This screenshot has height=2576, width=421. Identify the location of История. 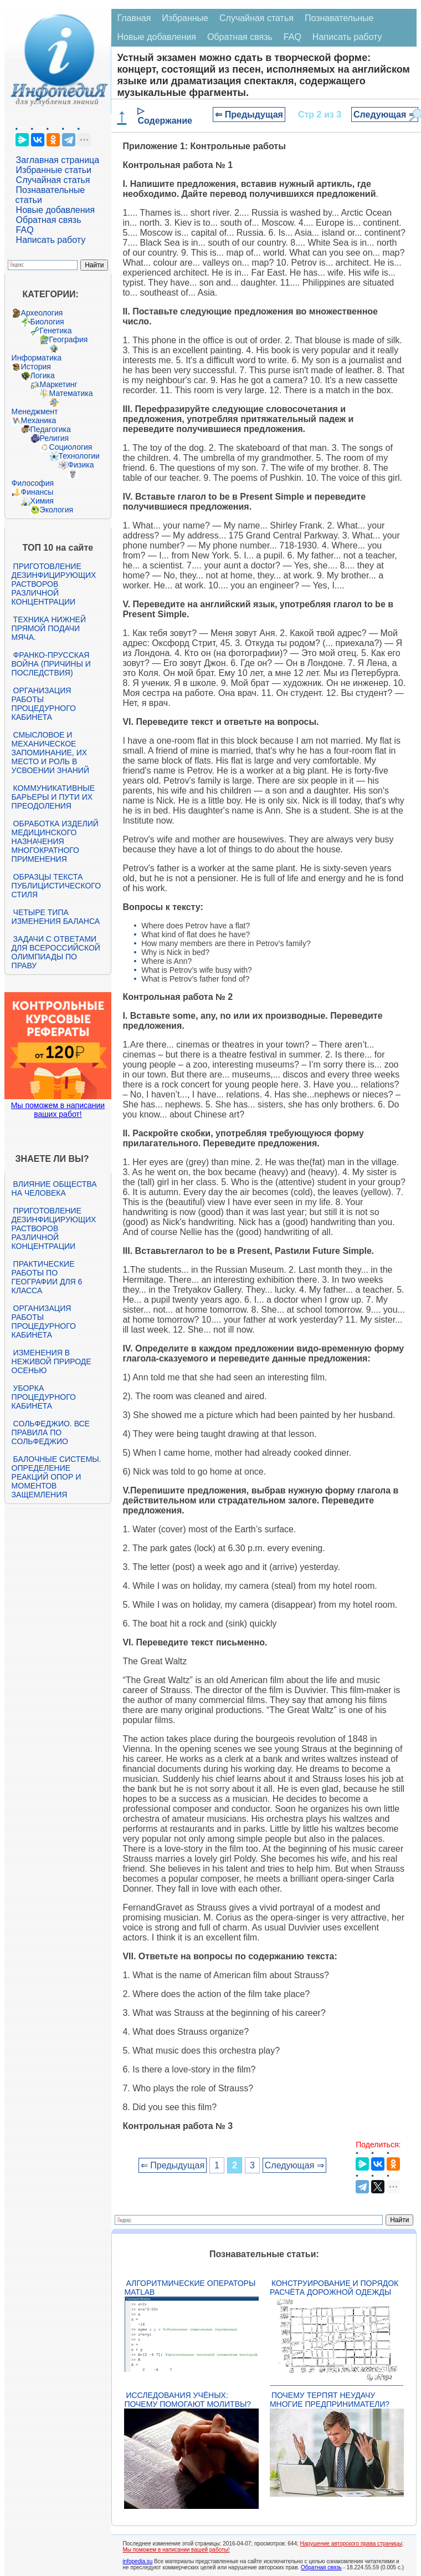
(36, 366).